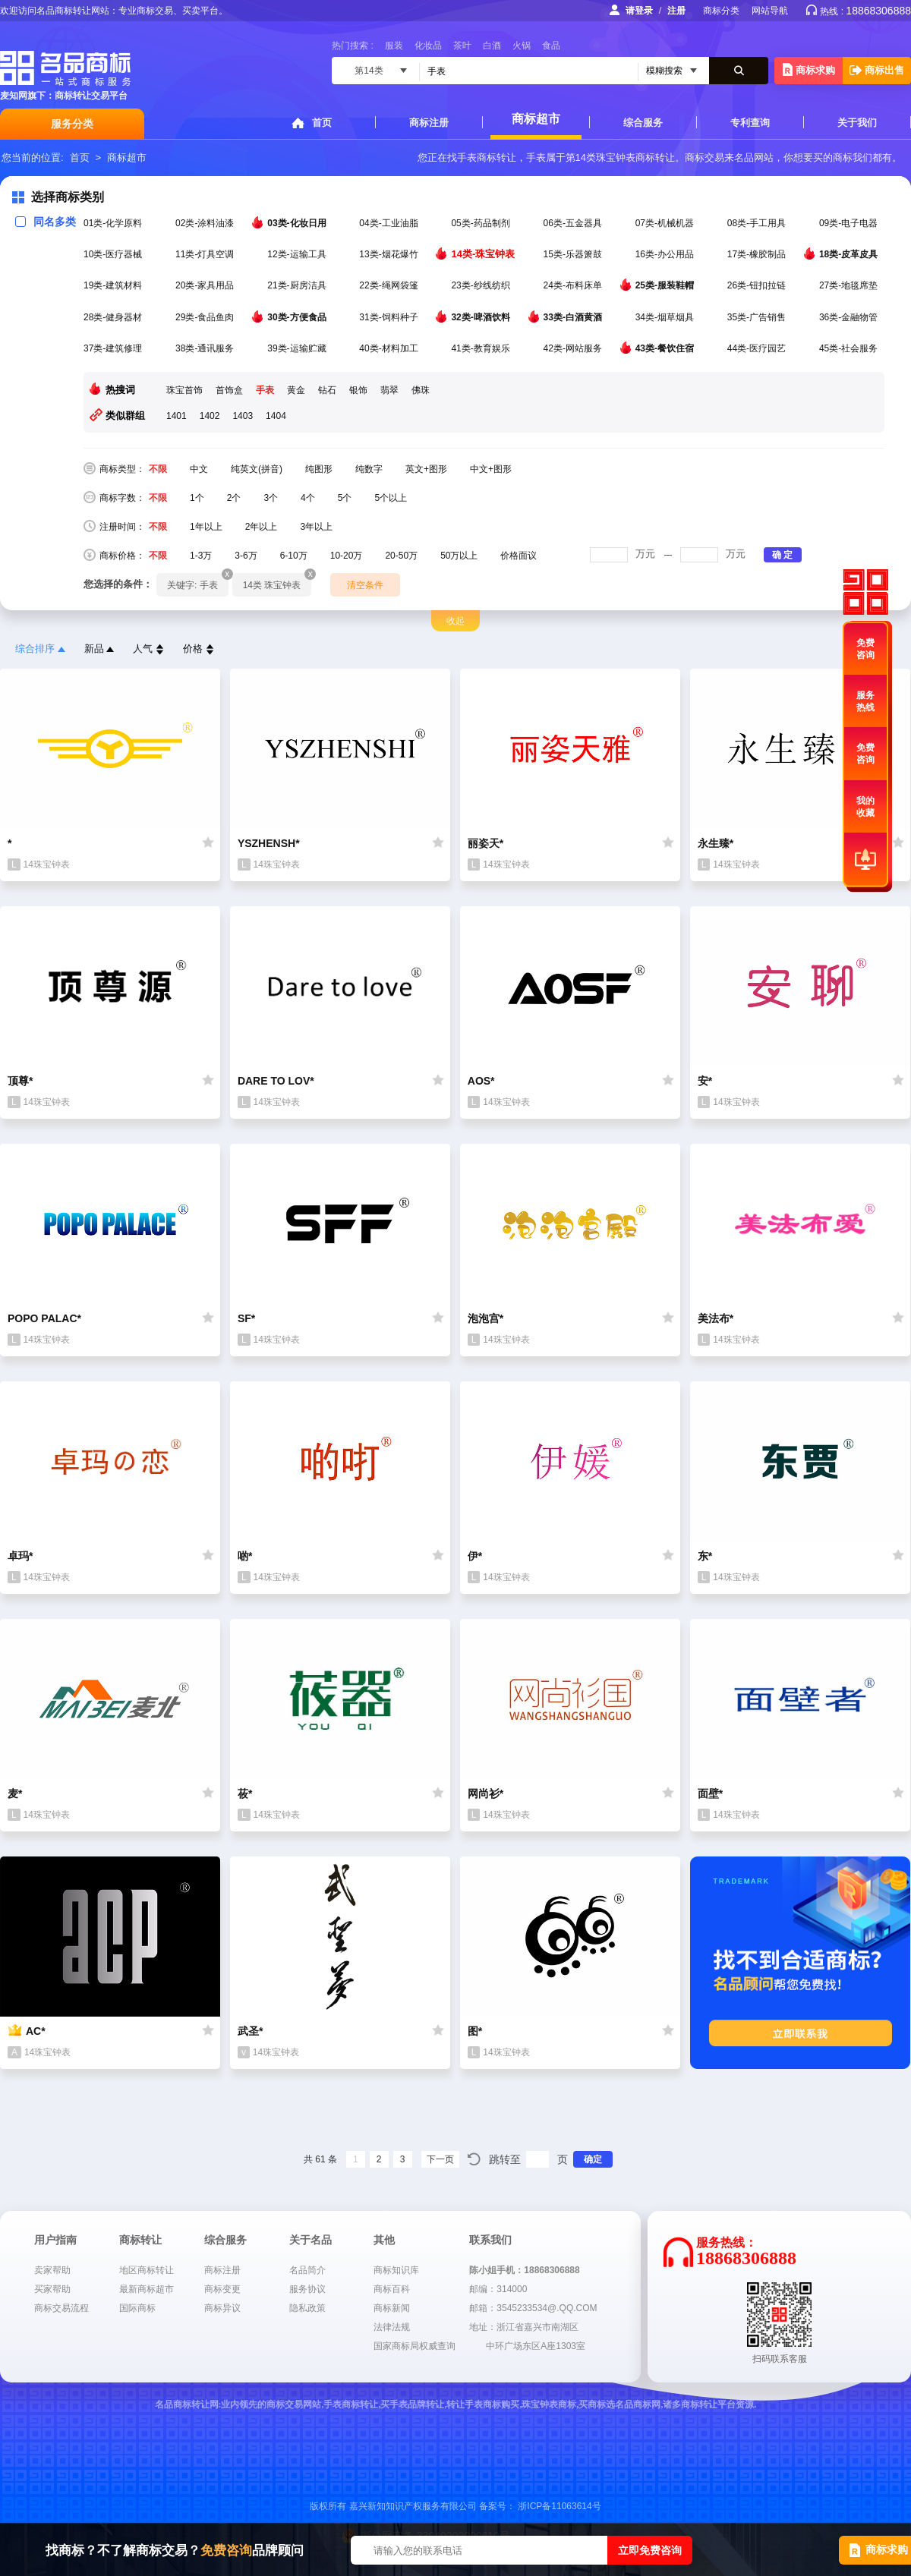  Describe the element at coordinates (319, 469) in the screenshot. I see `纯图形` at that location.